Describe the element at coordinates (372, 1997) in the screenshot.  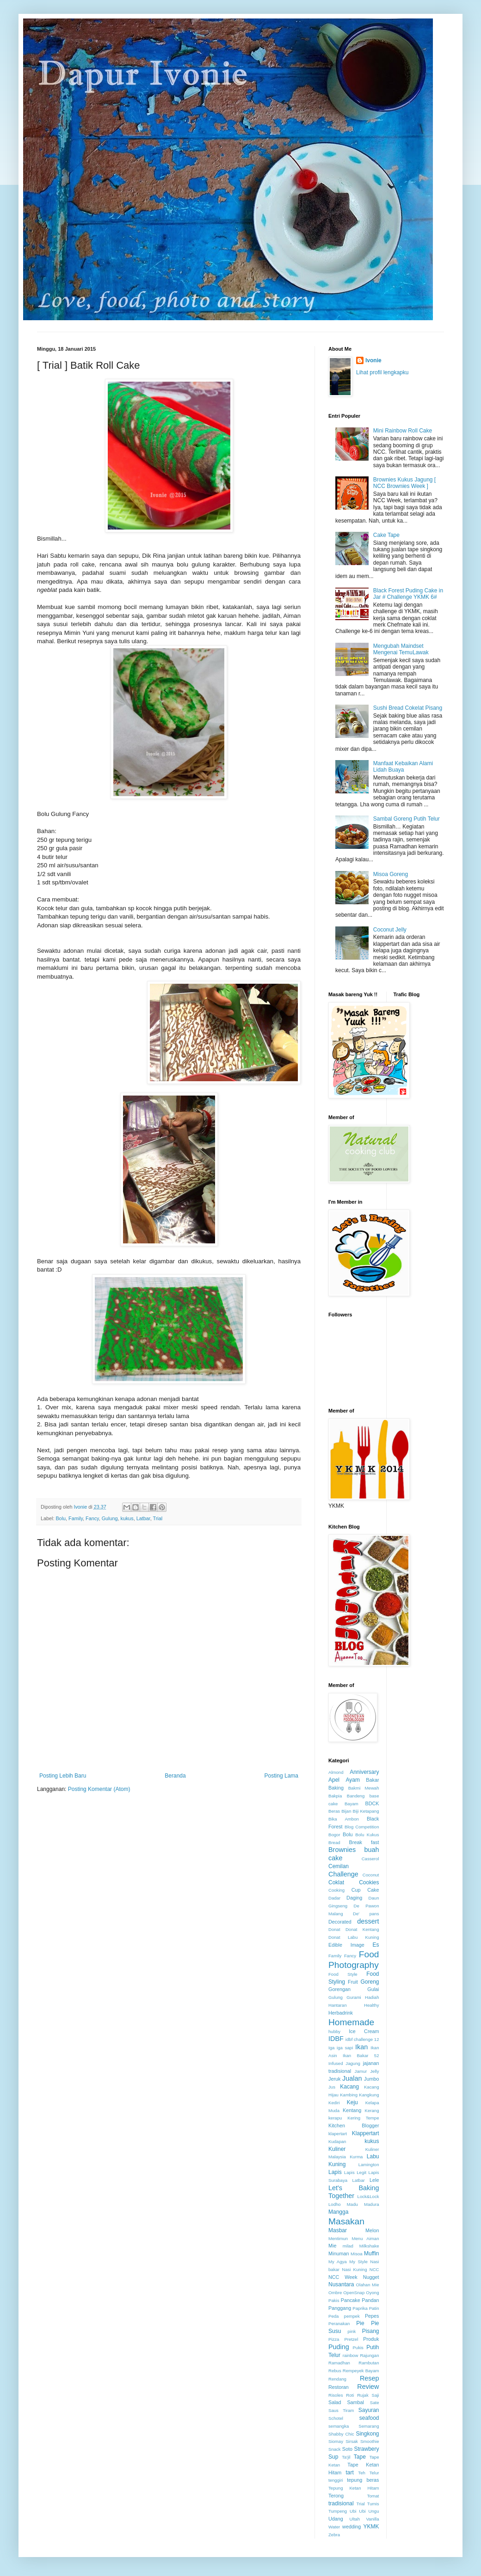
I see `Hadiah` at that location.